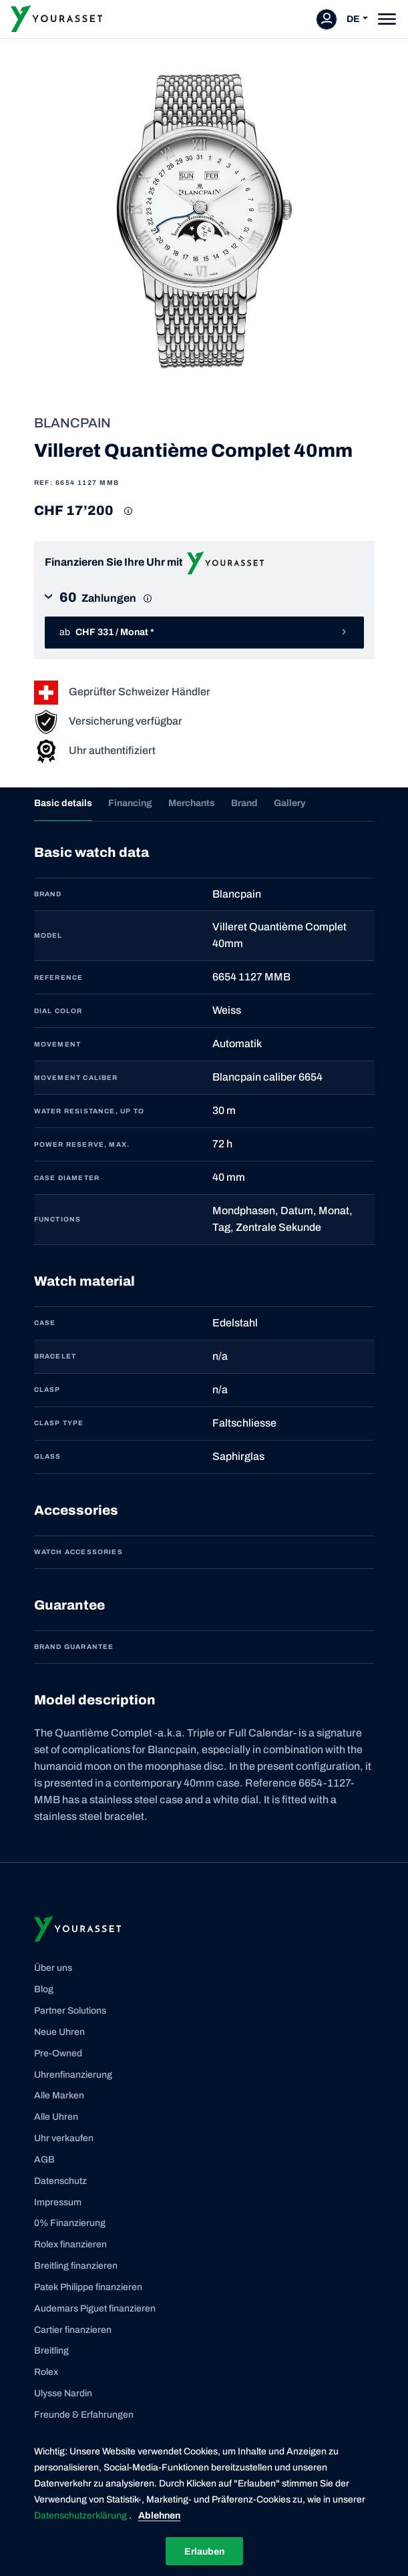  Describe the element at coordinates (58, 977) in the screenshot. I see `REFERENCE` at that location.